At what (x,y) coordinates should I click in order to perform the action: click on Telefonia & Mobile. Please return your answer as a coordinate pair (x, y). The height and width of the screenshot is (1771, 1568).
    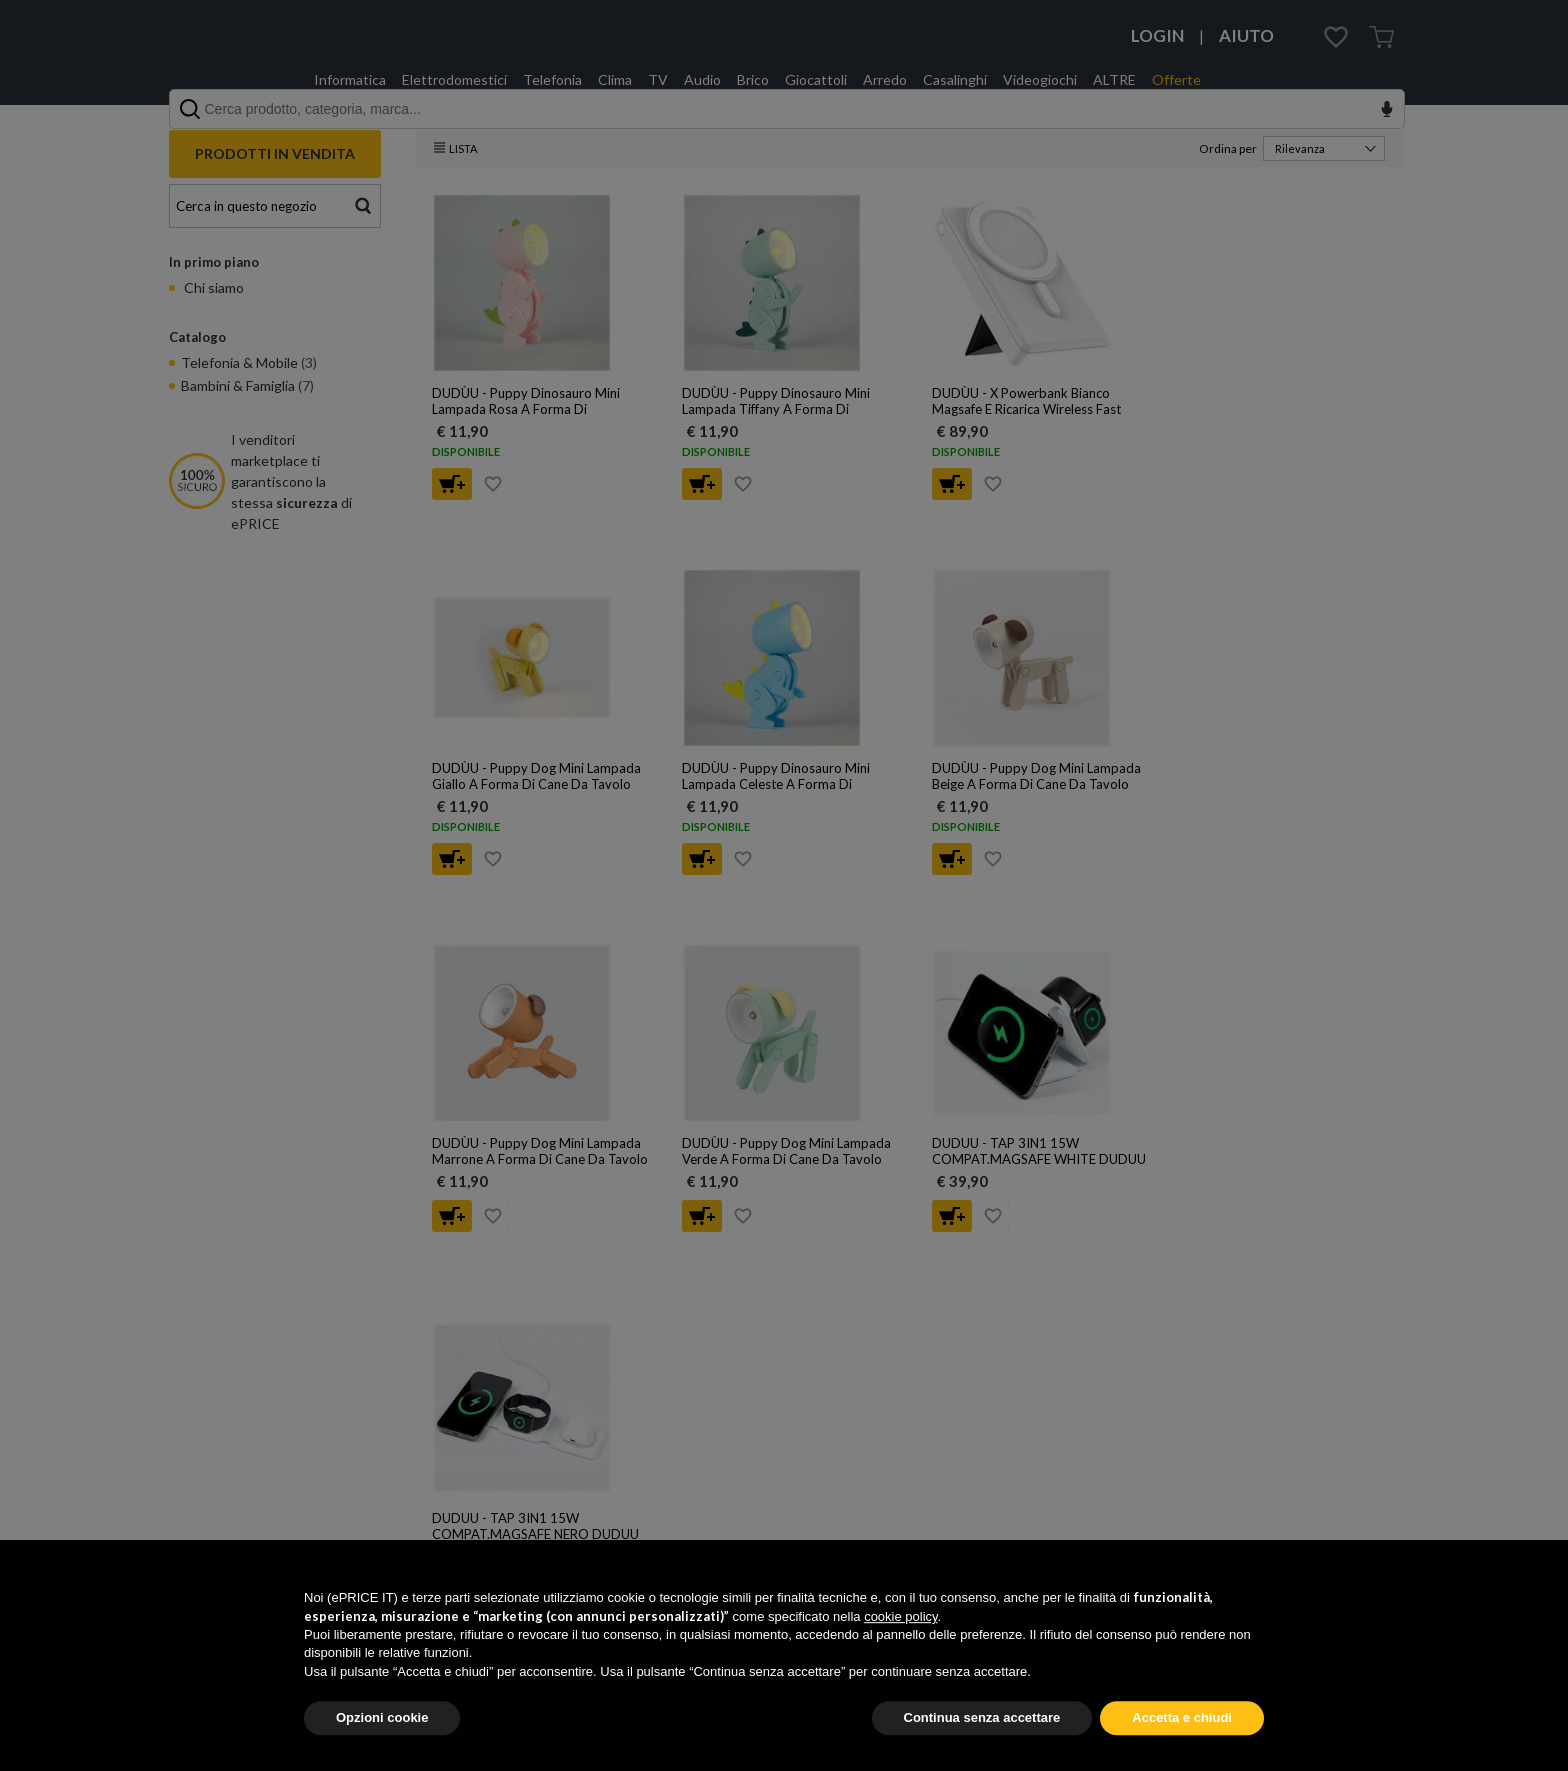
    Looking at the image, I should click on (249, 362).